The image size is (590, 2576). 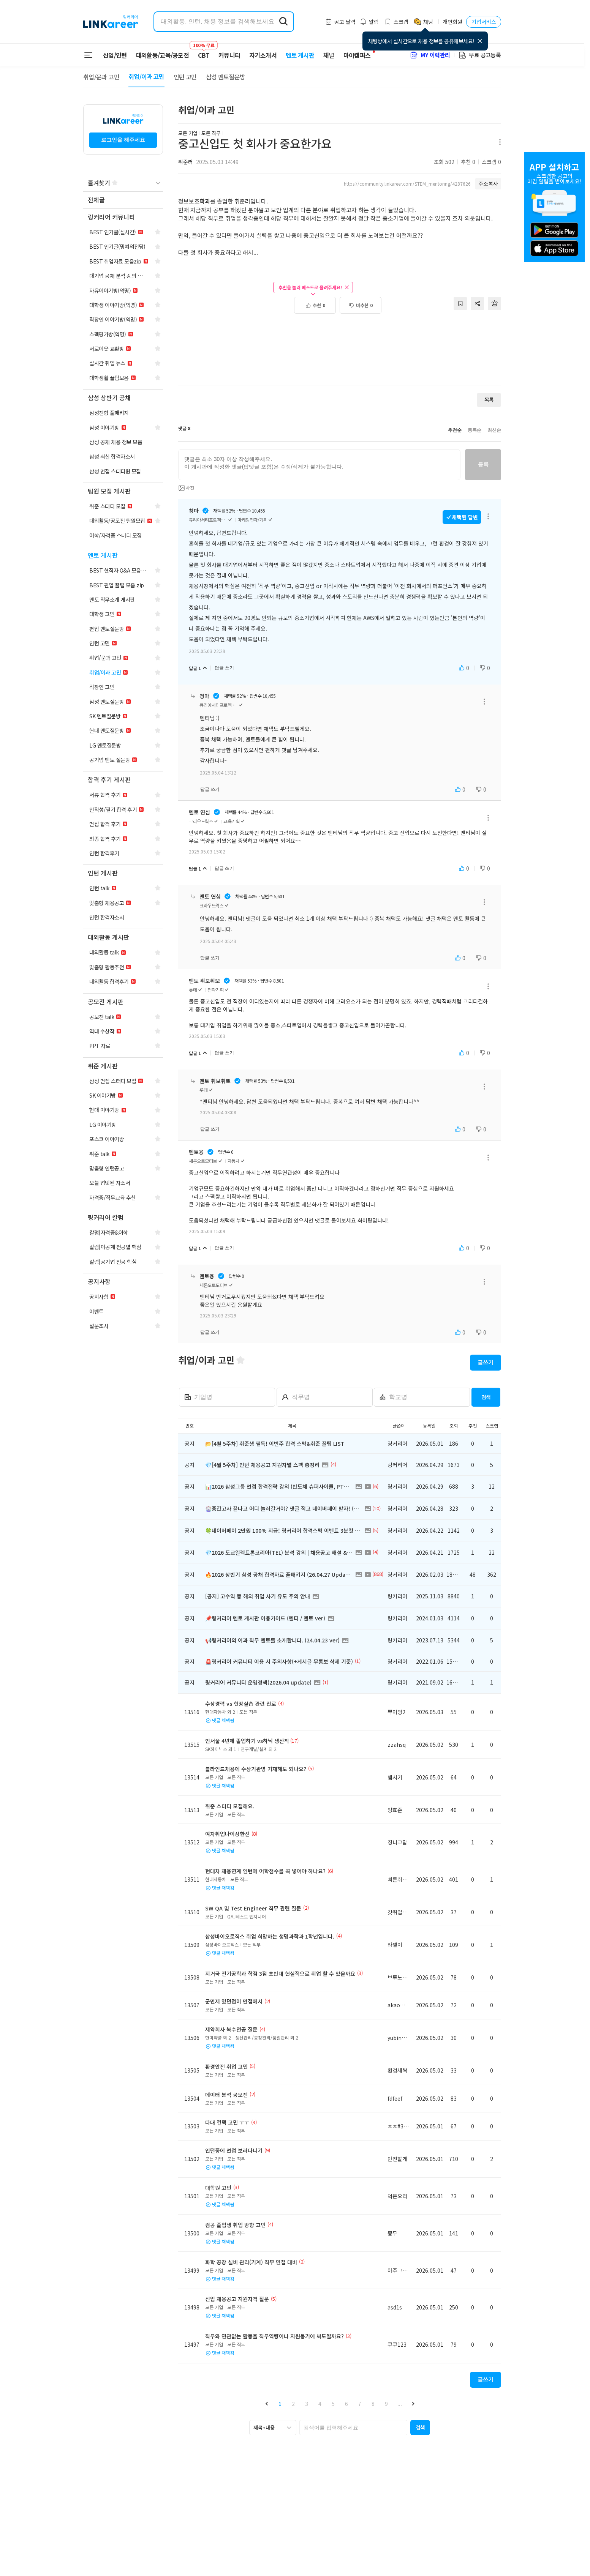 What do you see at coordinates (489, 399) in the screenshot?
I see `목록` at bounding box center [489, 399].